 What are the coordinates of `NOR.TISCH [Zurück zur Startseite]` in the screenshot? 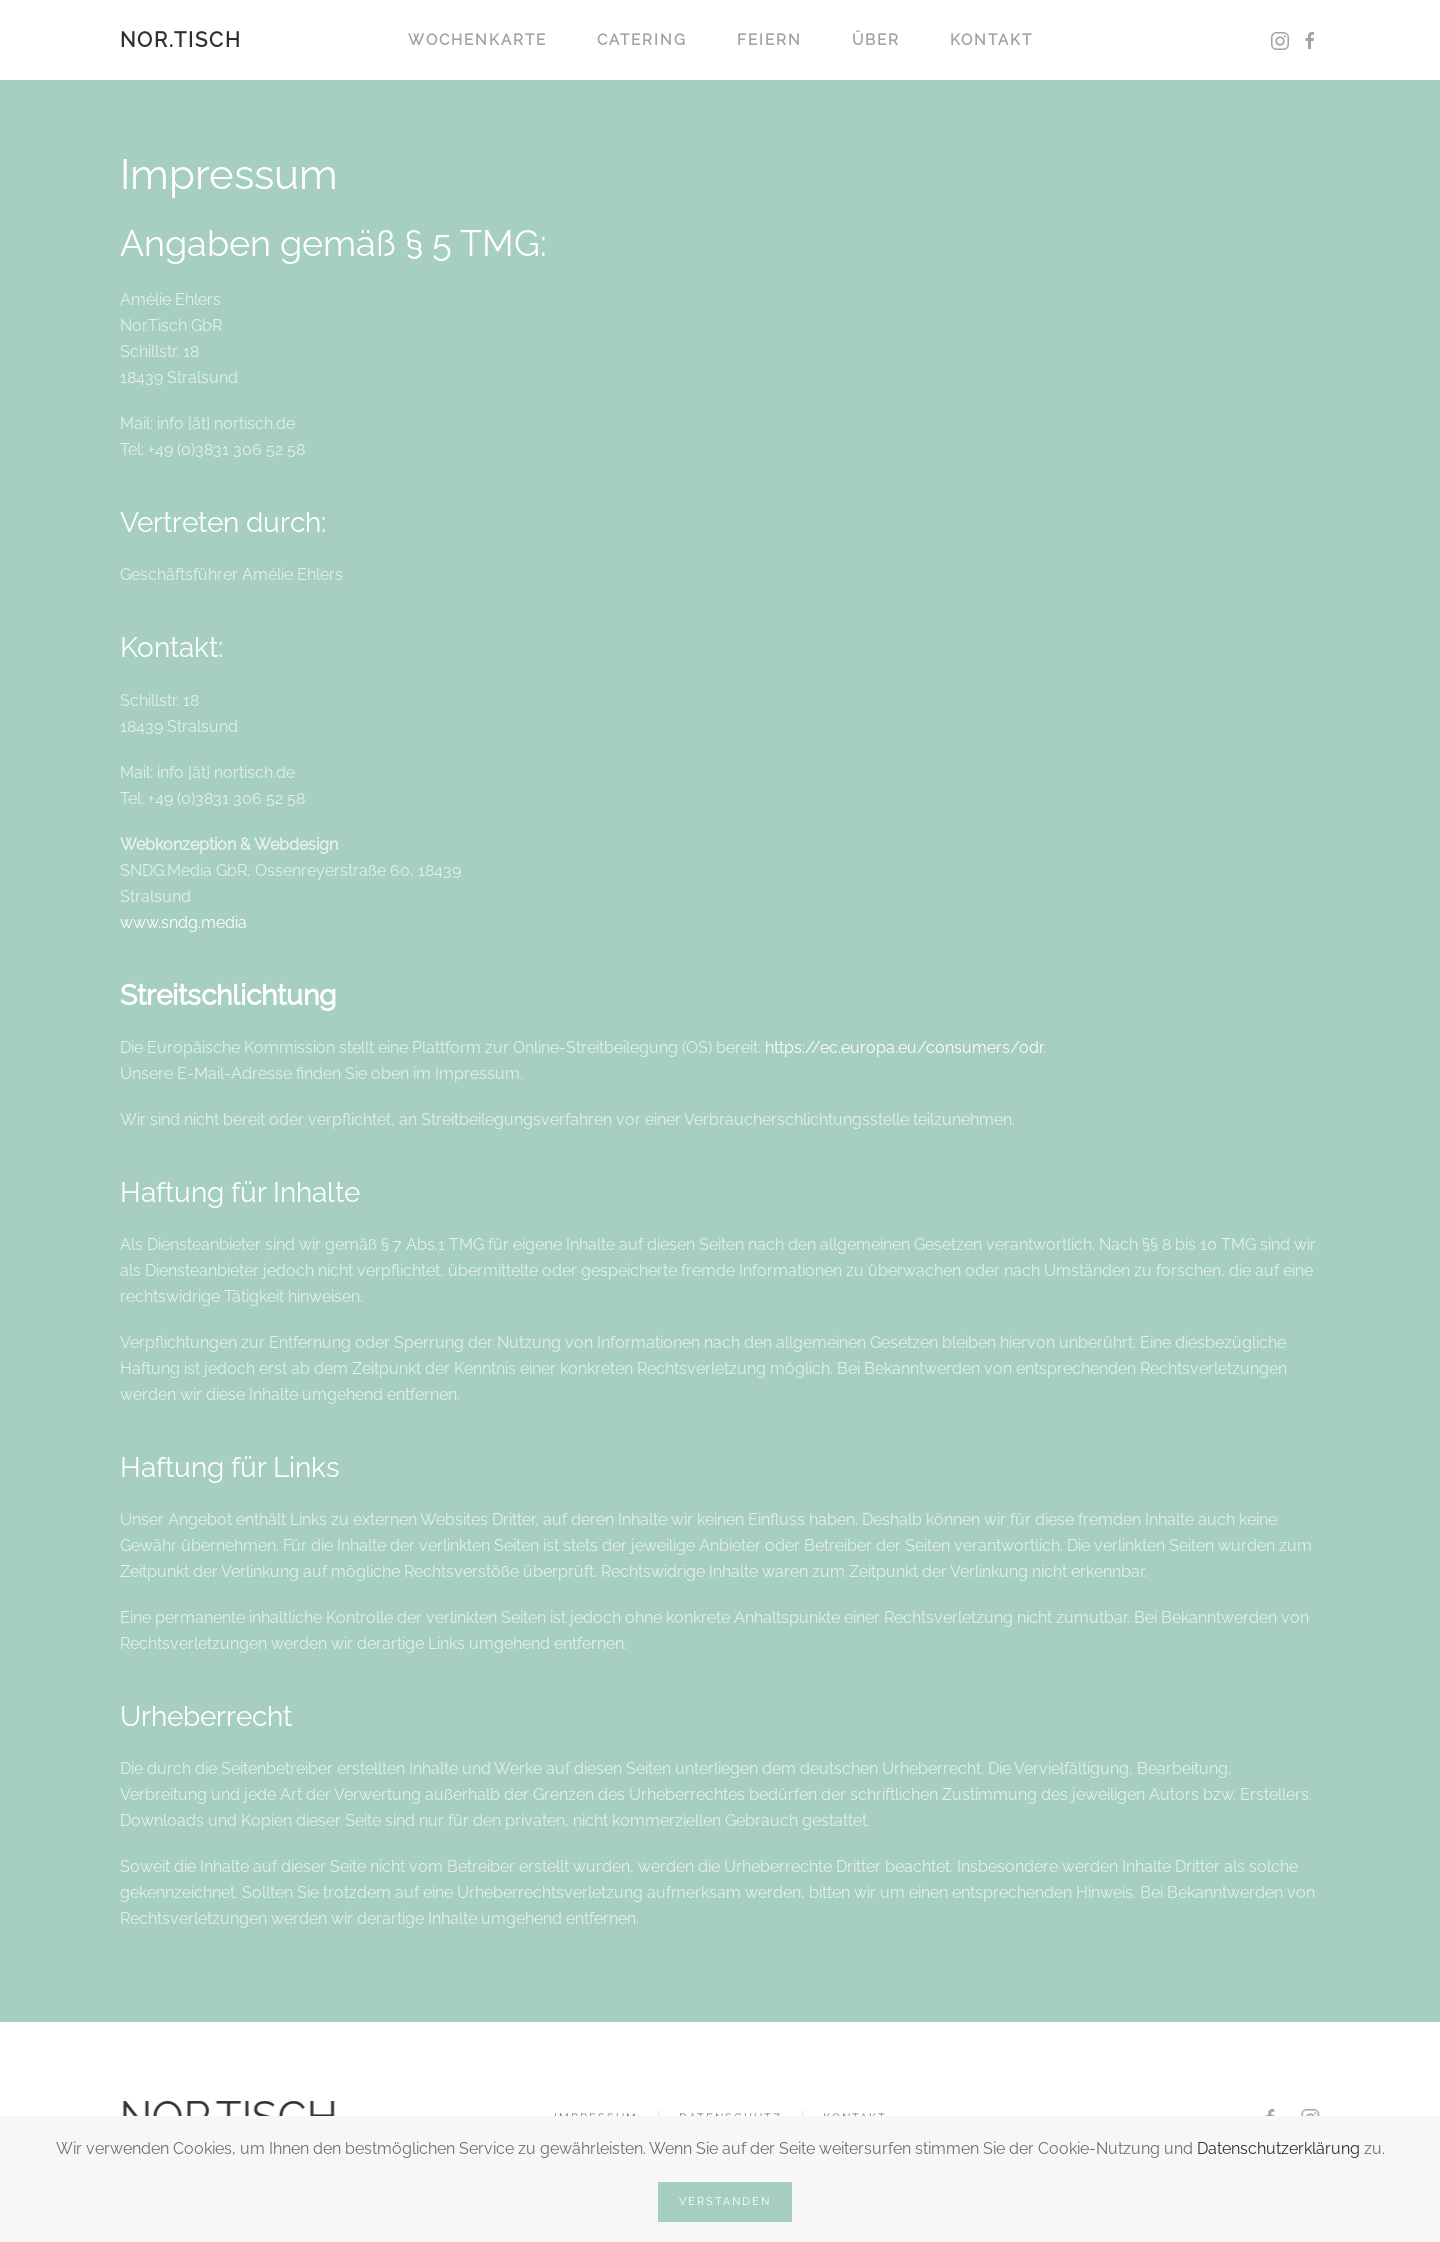 It's located at (181, 40).